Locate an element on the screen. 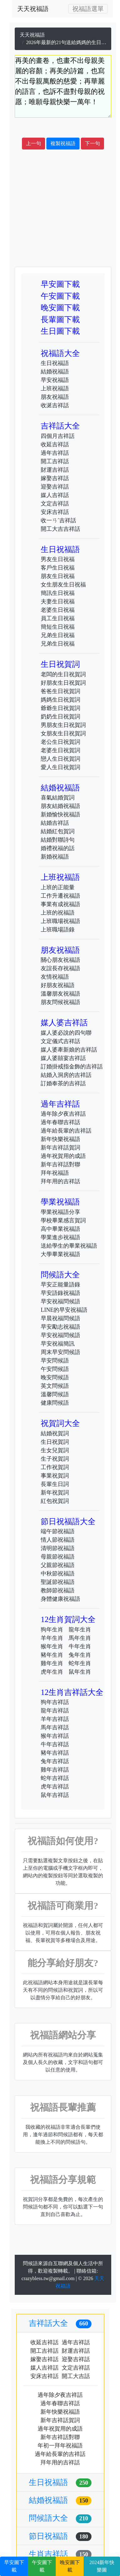 This screenshot has height=2576, width=120. 上班的正能量 is located at coordinates (58, 887).